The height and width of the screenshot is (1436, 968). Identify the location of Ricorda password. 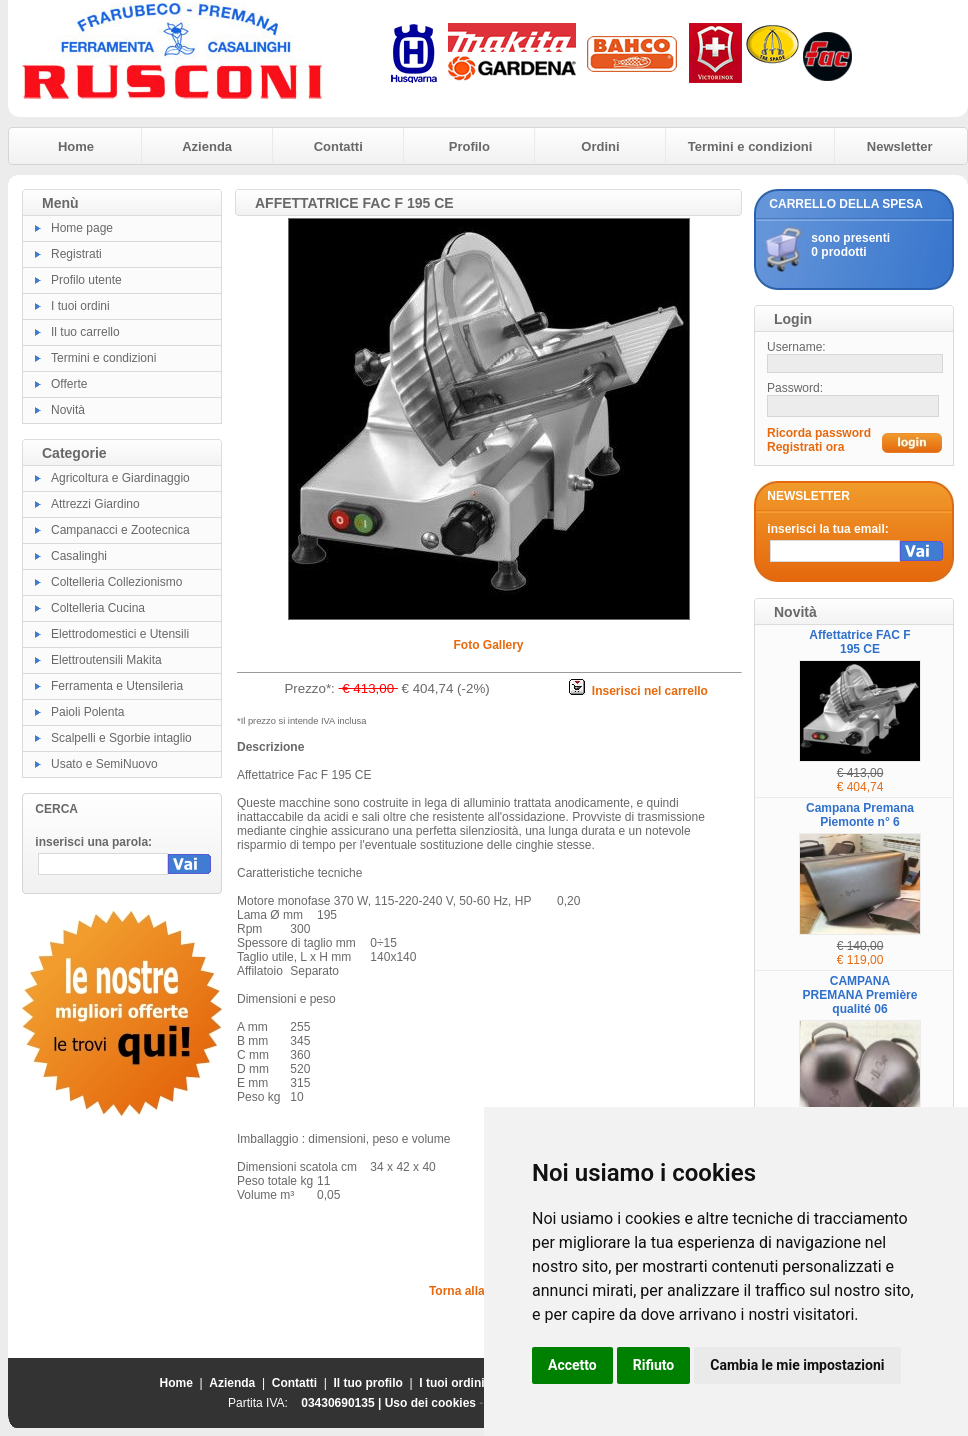
(819, 433).